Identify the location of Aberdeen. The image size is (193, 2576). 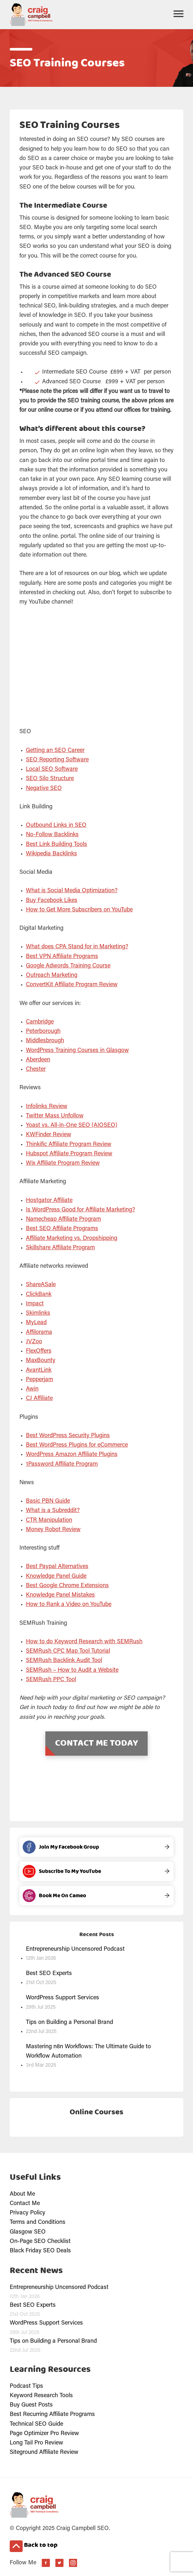
(38, 1060).